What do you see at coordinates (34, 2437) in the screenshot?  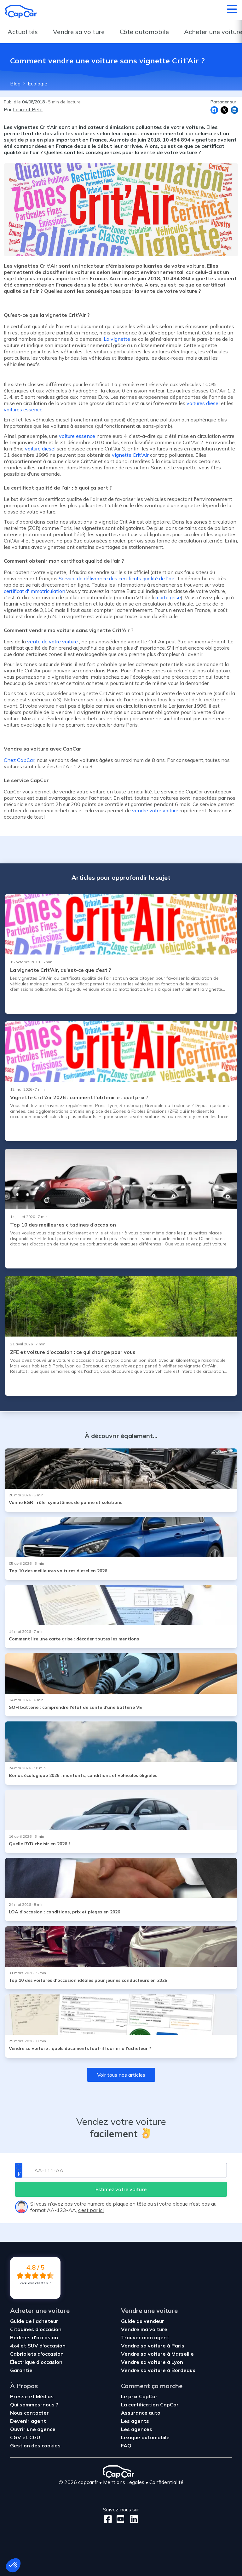 I see `CGU` at bounding box center [34, 2437].